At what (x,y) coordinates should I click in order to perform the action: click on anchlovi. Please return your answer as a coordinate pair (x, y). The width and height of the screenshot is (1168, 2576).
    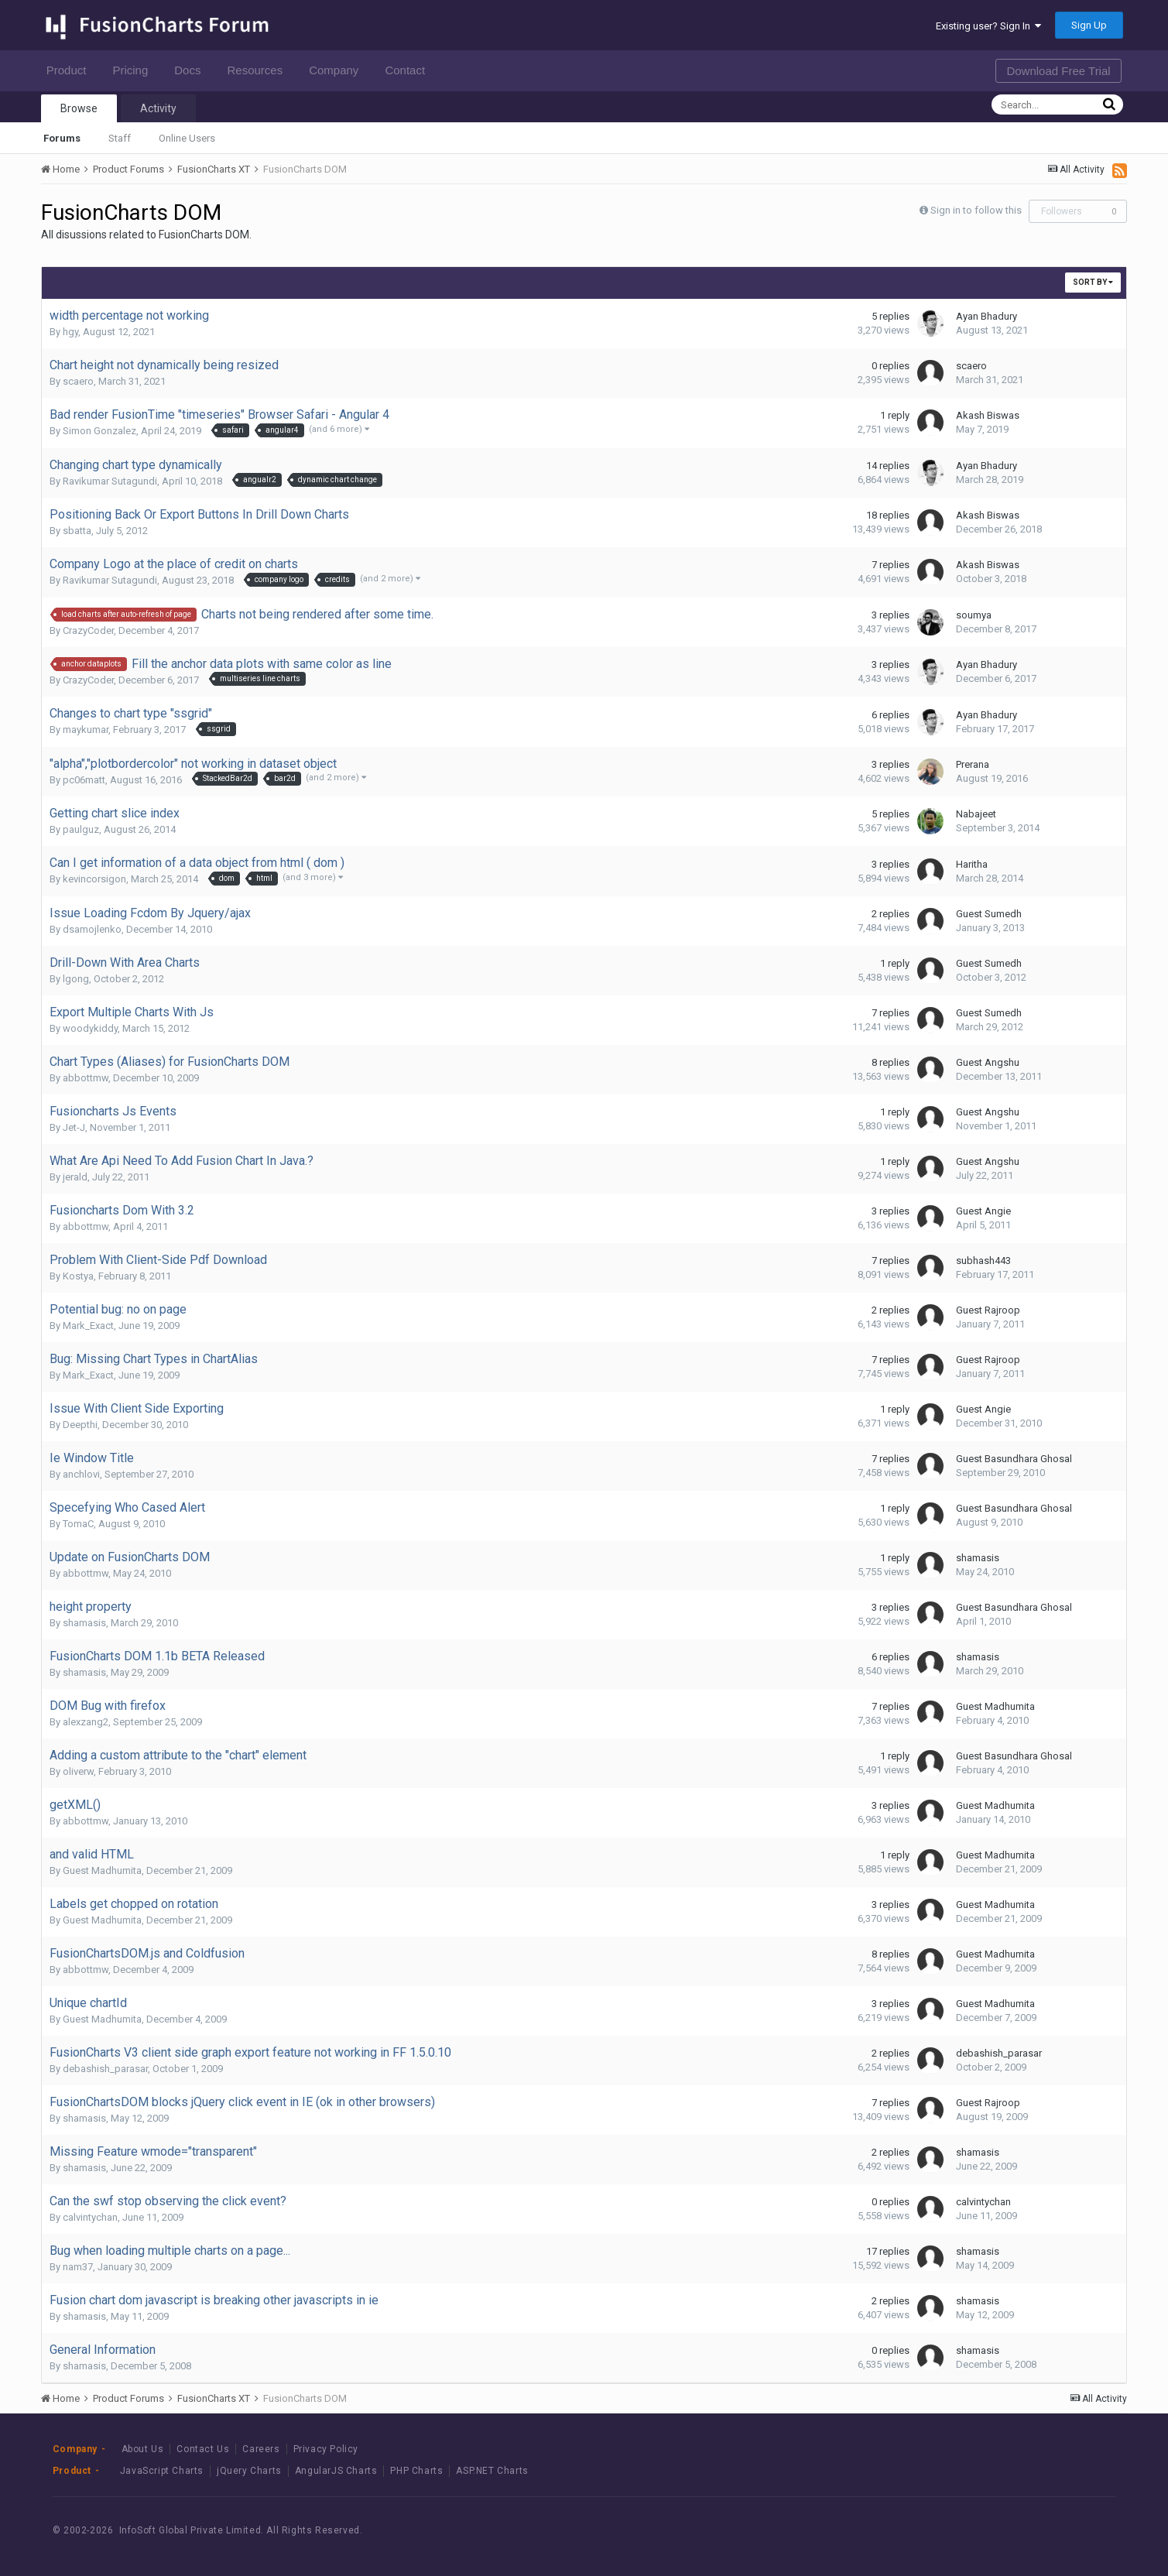
    Looking at the image, I should click on (81, 1474).